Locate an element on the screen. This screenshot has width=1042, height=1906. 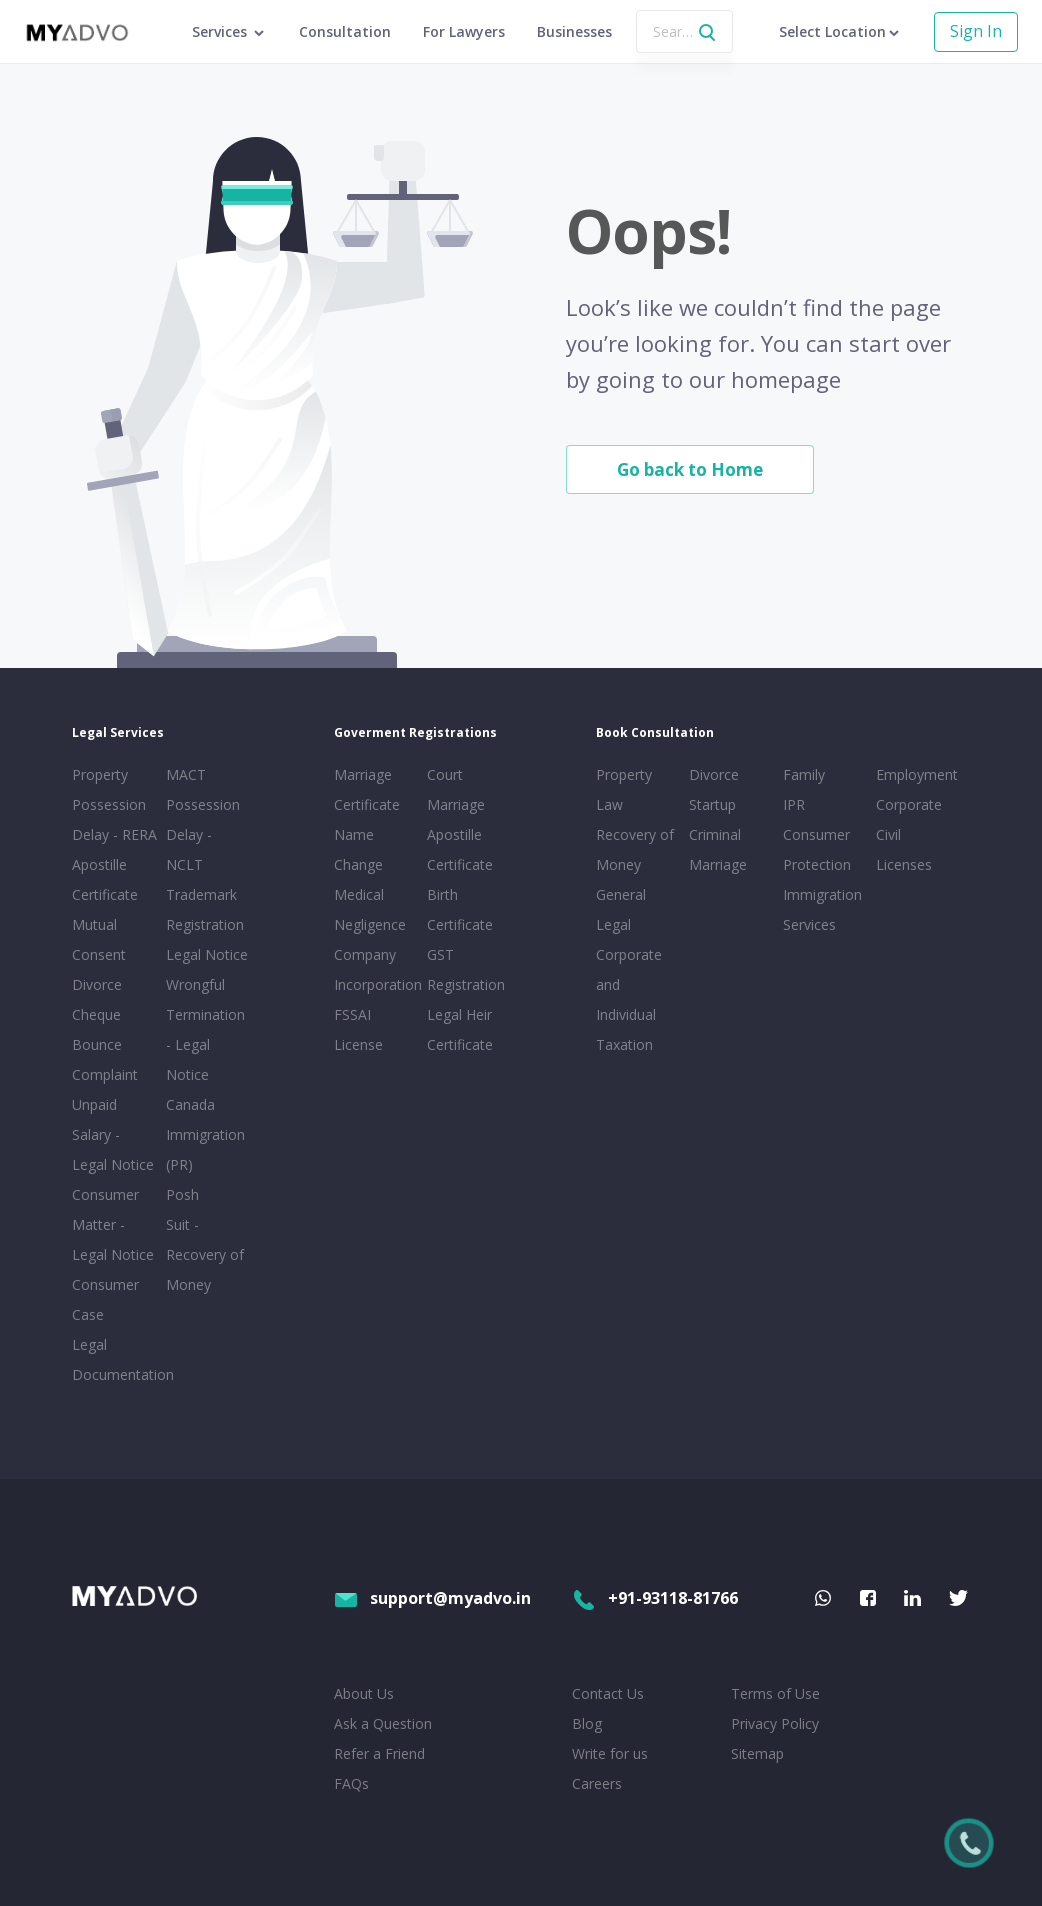
Divorce is located at coordinates (714, 774).